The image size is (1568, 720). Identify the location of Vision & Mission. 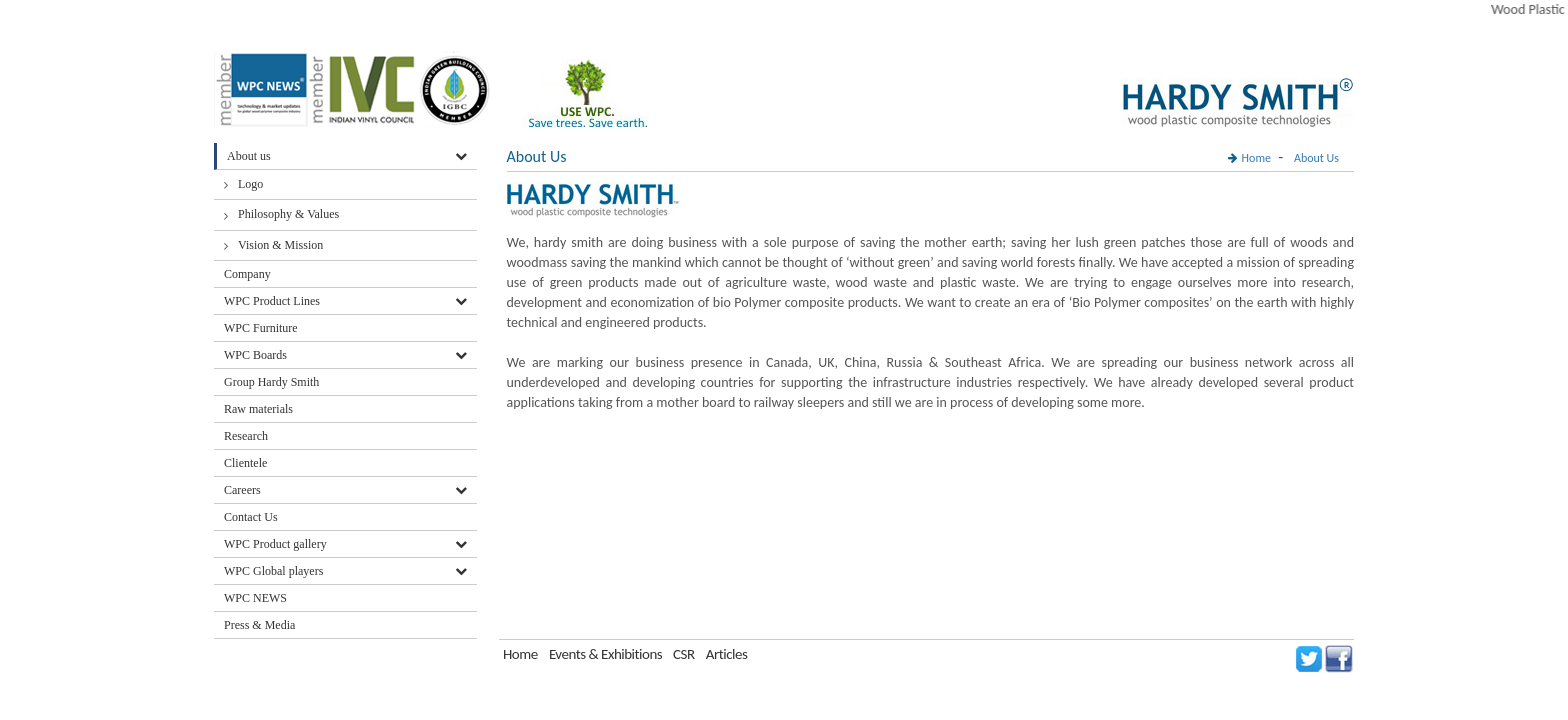
(280, 245).